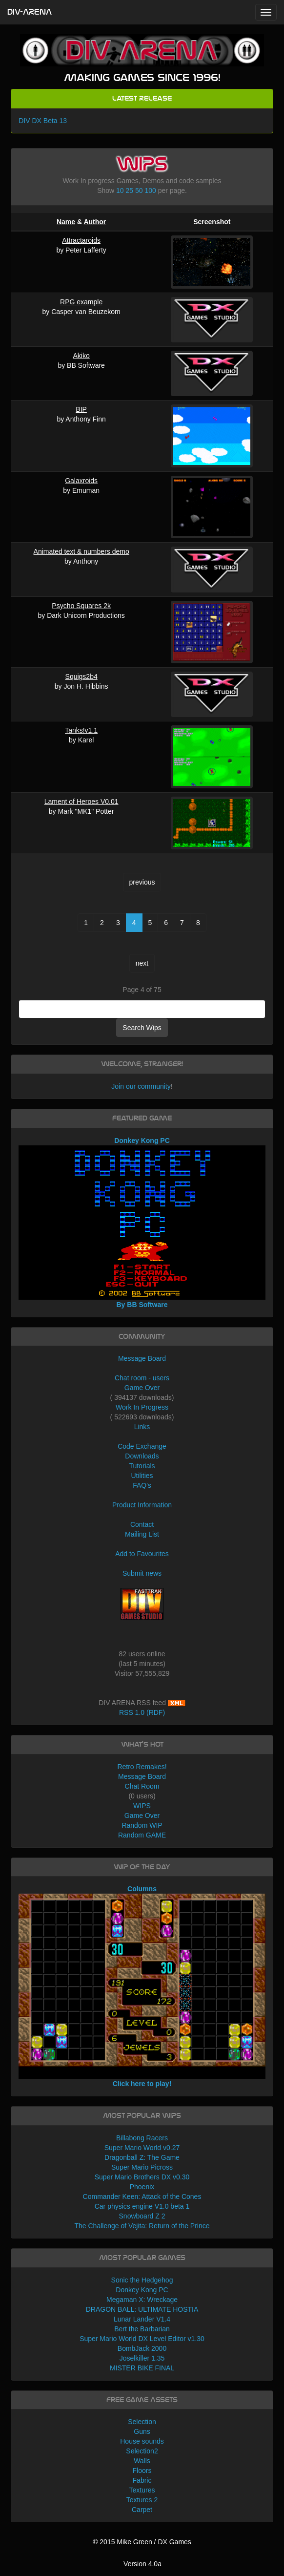  What do you see at coordinates (142, 2542) in the screenshot?
I see `© 2015 Mike Green / DX Games` at bounding box center [142, 2542].